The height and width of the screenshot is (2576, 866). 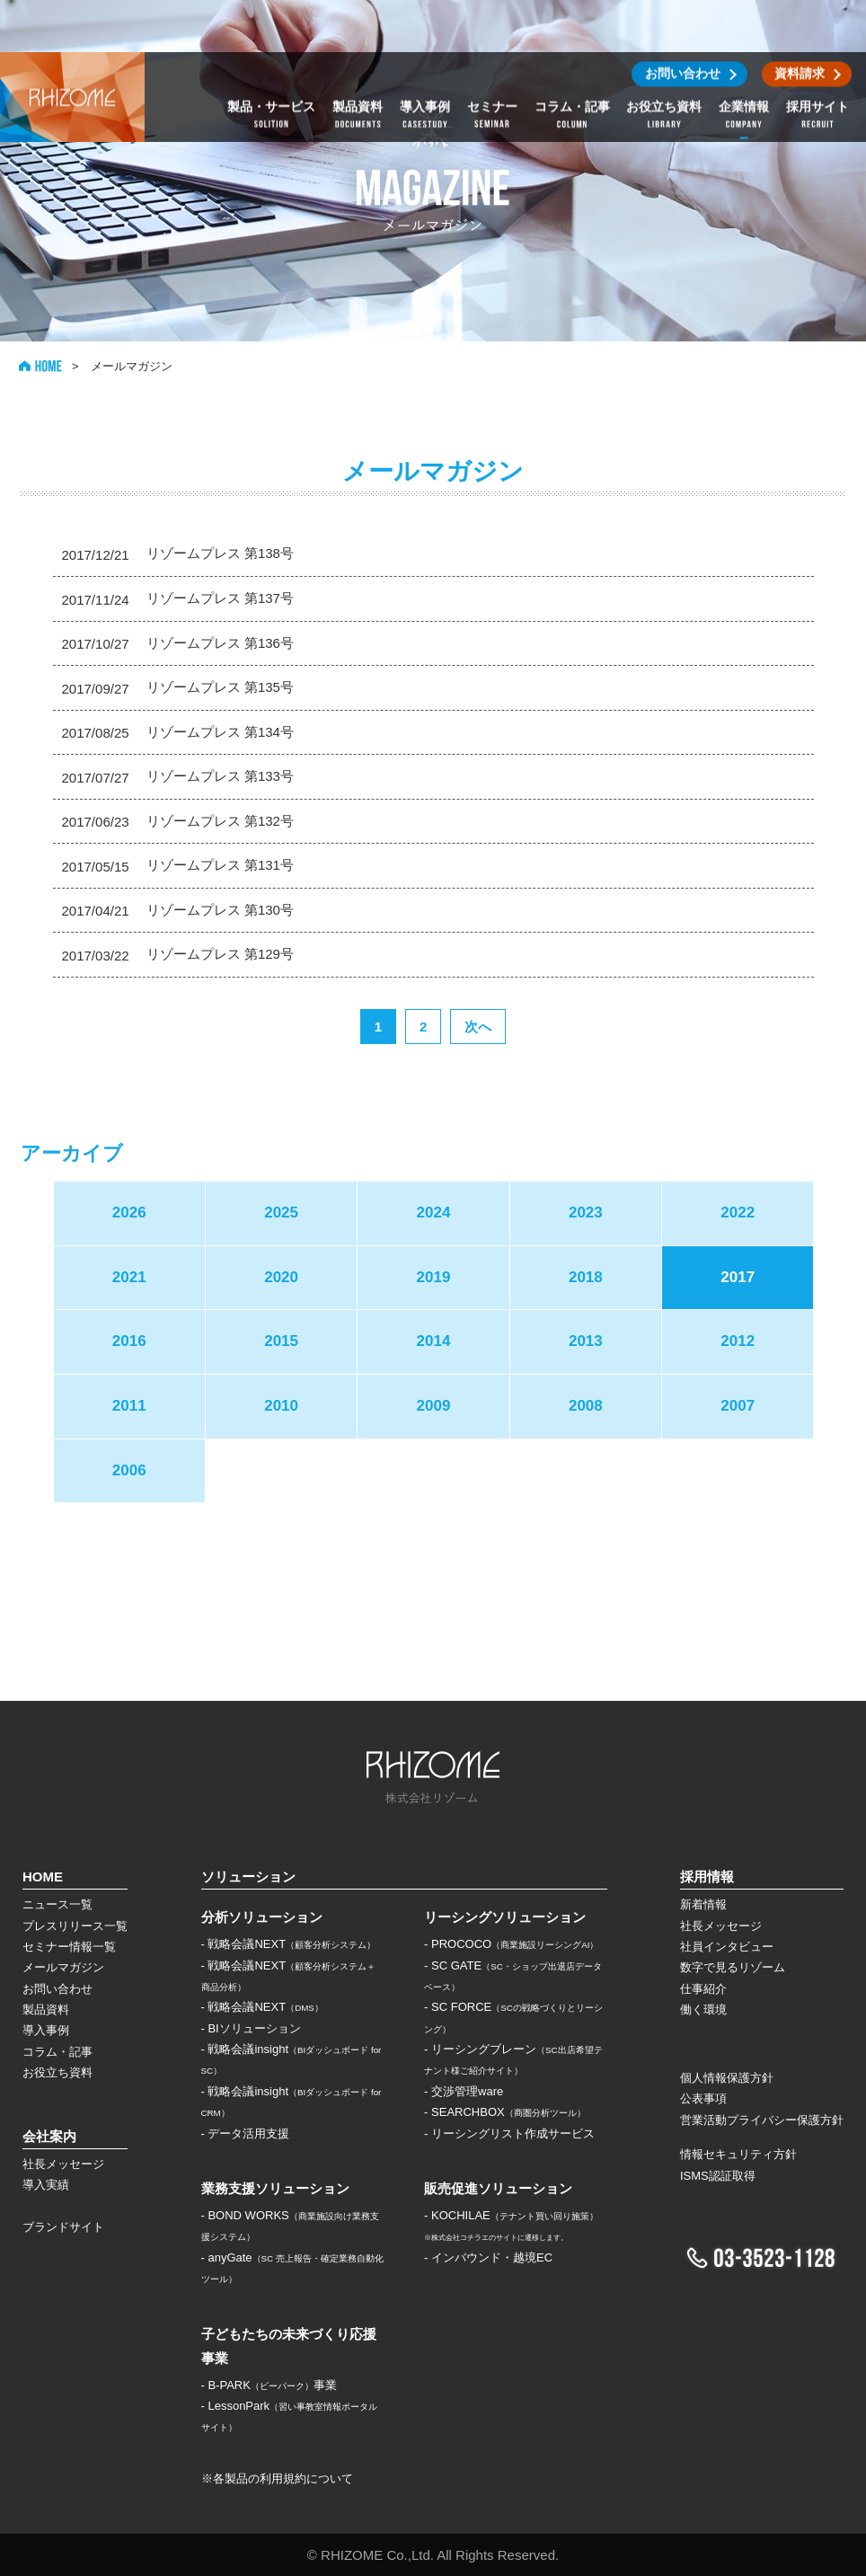 I want to click on 個人情報保護方針, so click(x=726, y=2078).